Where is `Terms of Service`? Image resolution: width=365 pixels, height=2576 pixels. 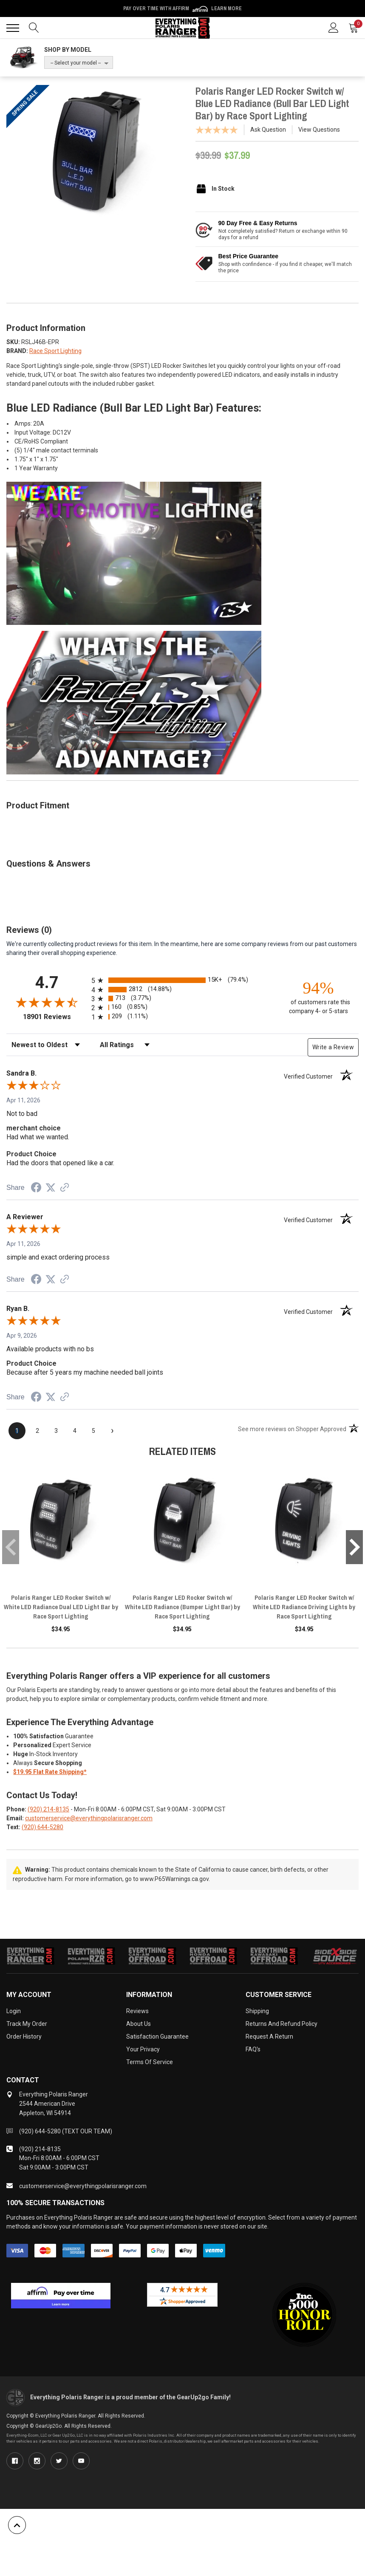
Terms of Service is located at coordinates (149, 2062).